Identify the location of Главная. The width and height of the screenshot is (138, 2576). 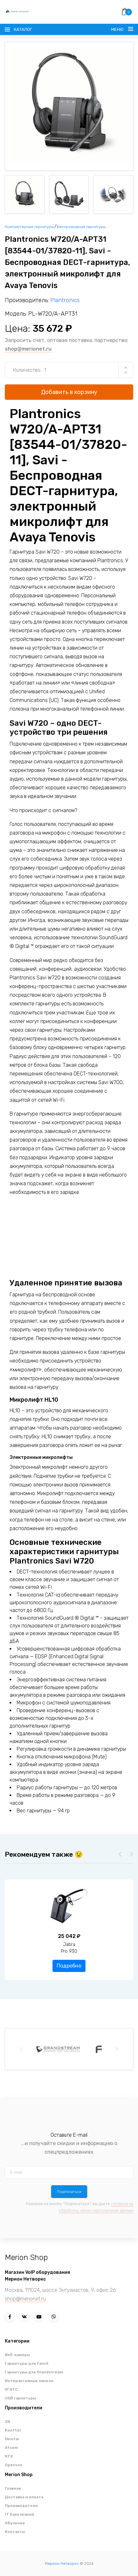
(13, 2488).